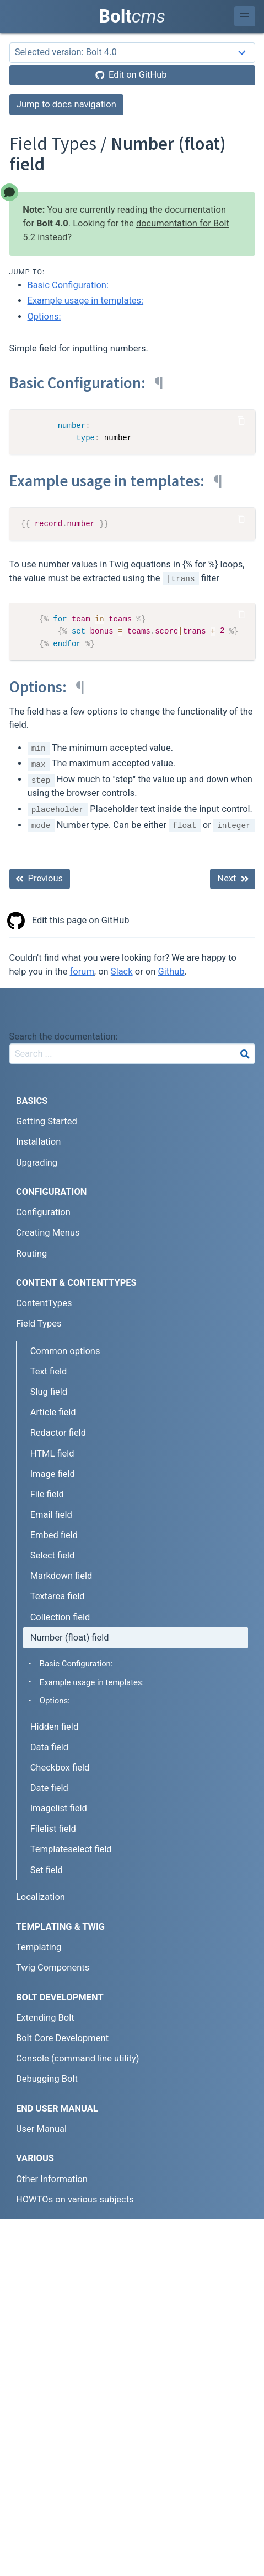 Image resolution: width=264 pixels, height=2576 pixels. Describe the element at coordinates (54, 1535) in the screenshot. I see `Embed field` at that location.